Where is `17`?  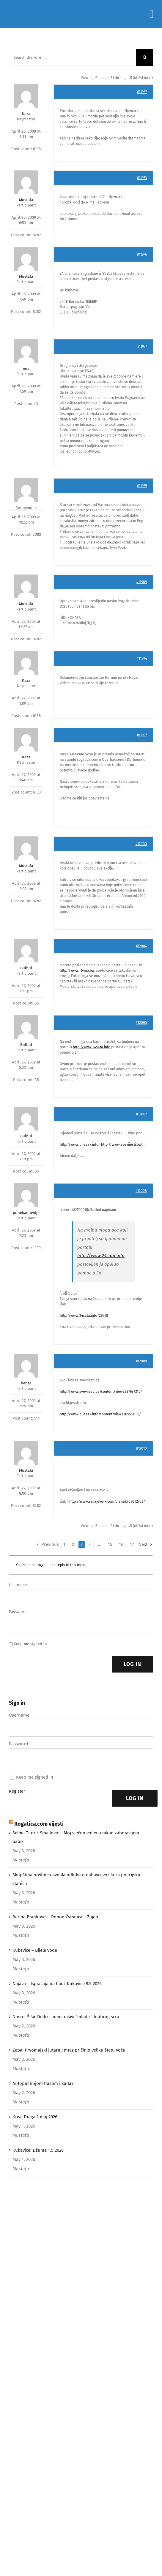 17 is located at coordinates (132, 1544).